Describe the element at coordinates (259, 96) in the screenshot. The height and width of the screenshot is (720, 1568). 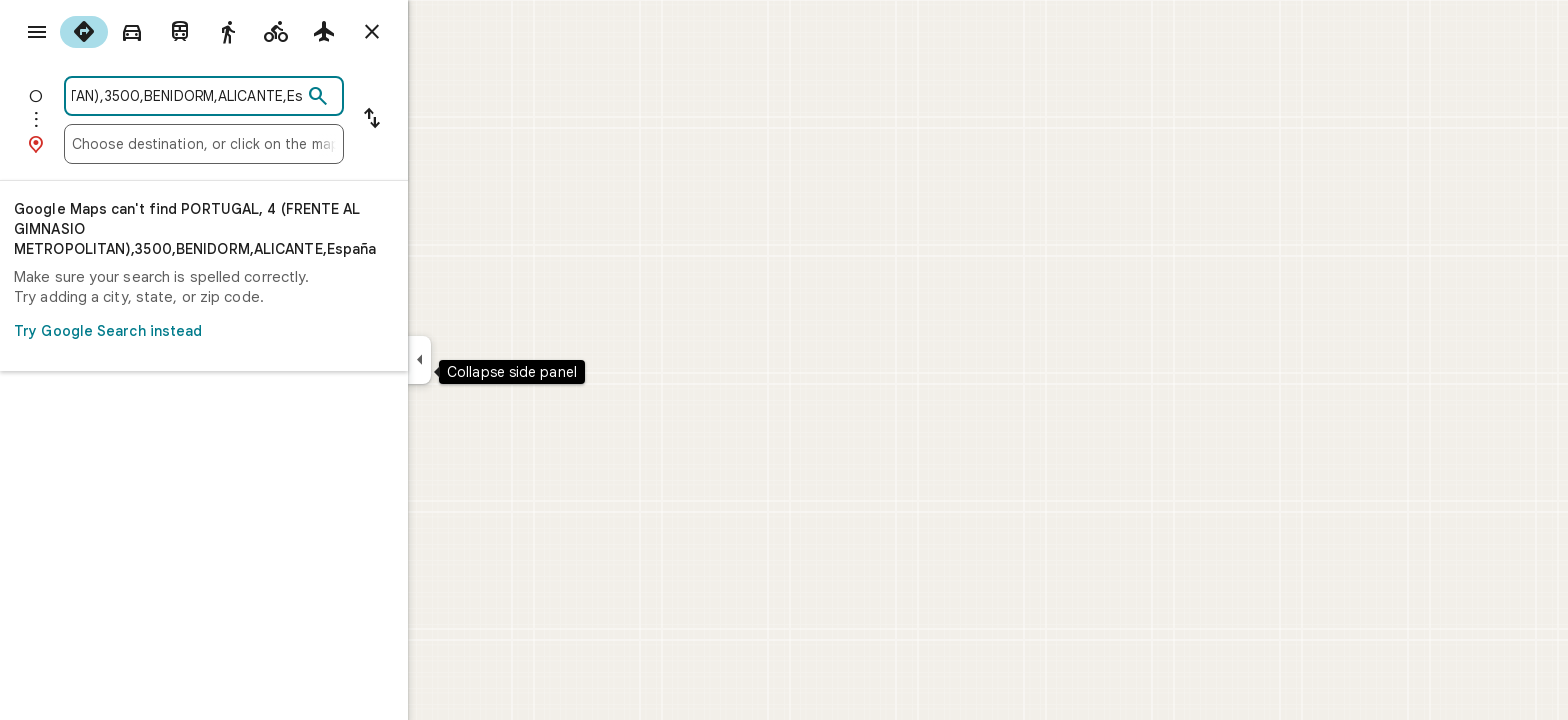
I see `[combobox]` at that location.